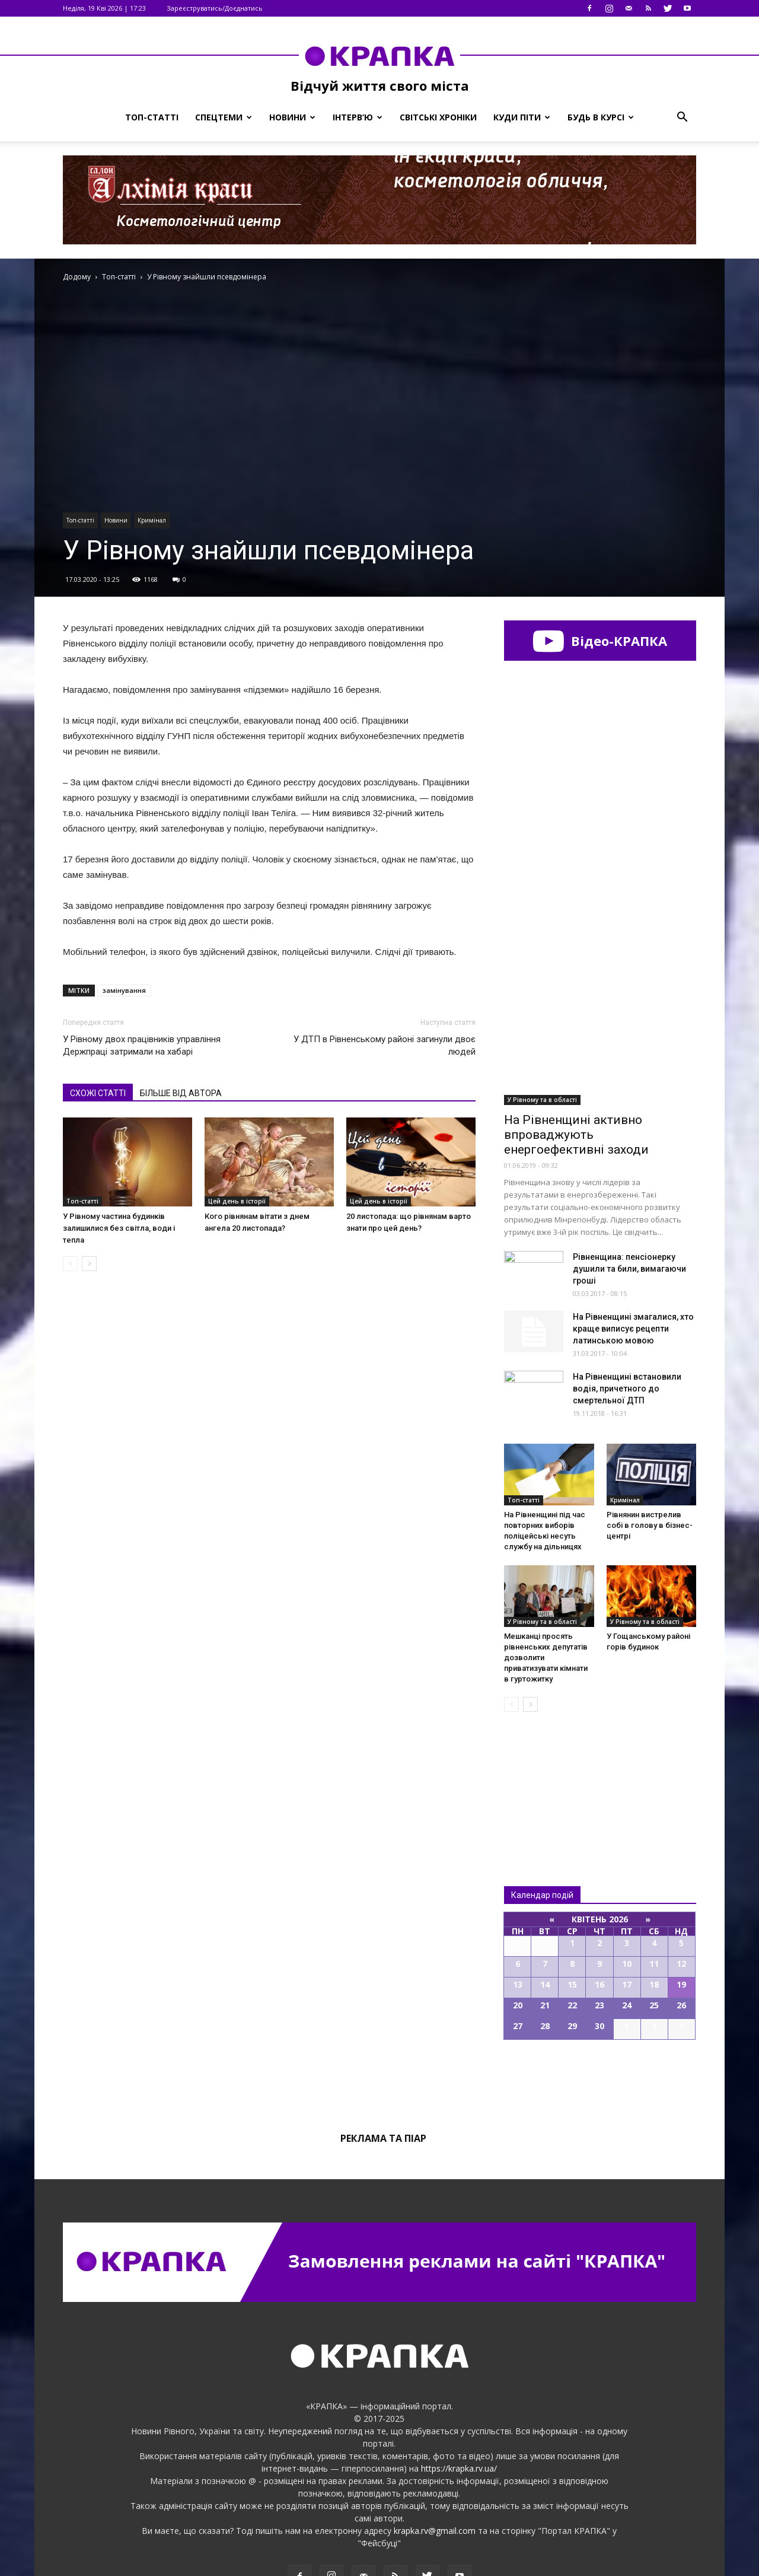 The image size is (759, 2576). What do you see at coordinates (292, 117) in the screenshot?
I see `Новини` at bounding box center [292, 117].